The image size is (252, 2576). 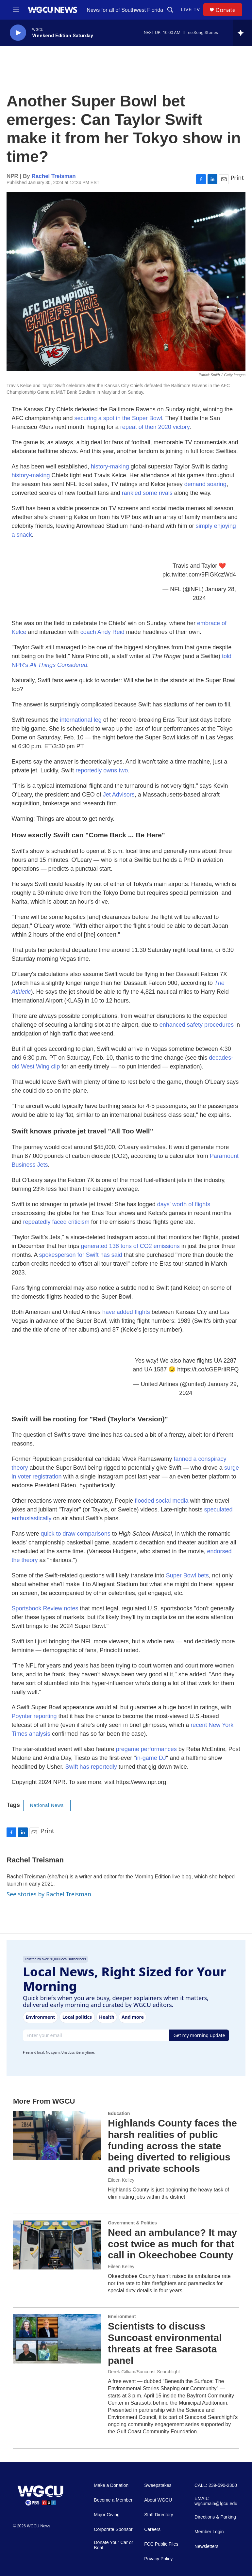 I want to click on Get my morning update, so click(x=199, y=2035).